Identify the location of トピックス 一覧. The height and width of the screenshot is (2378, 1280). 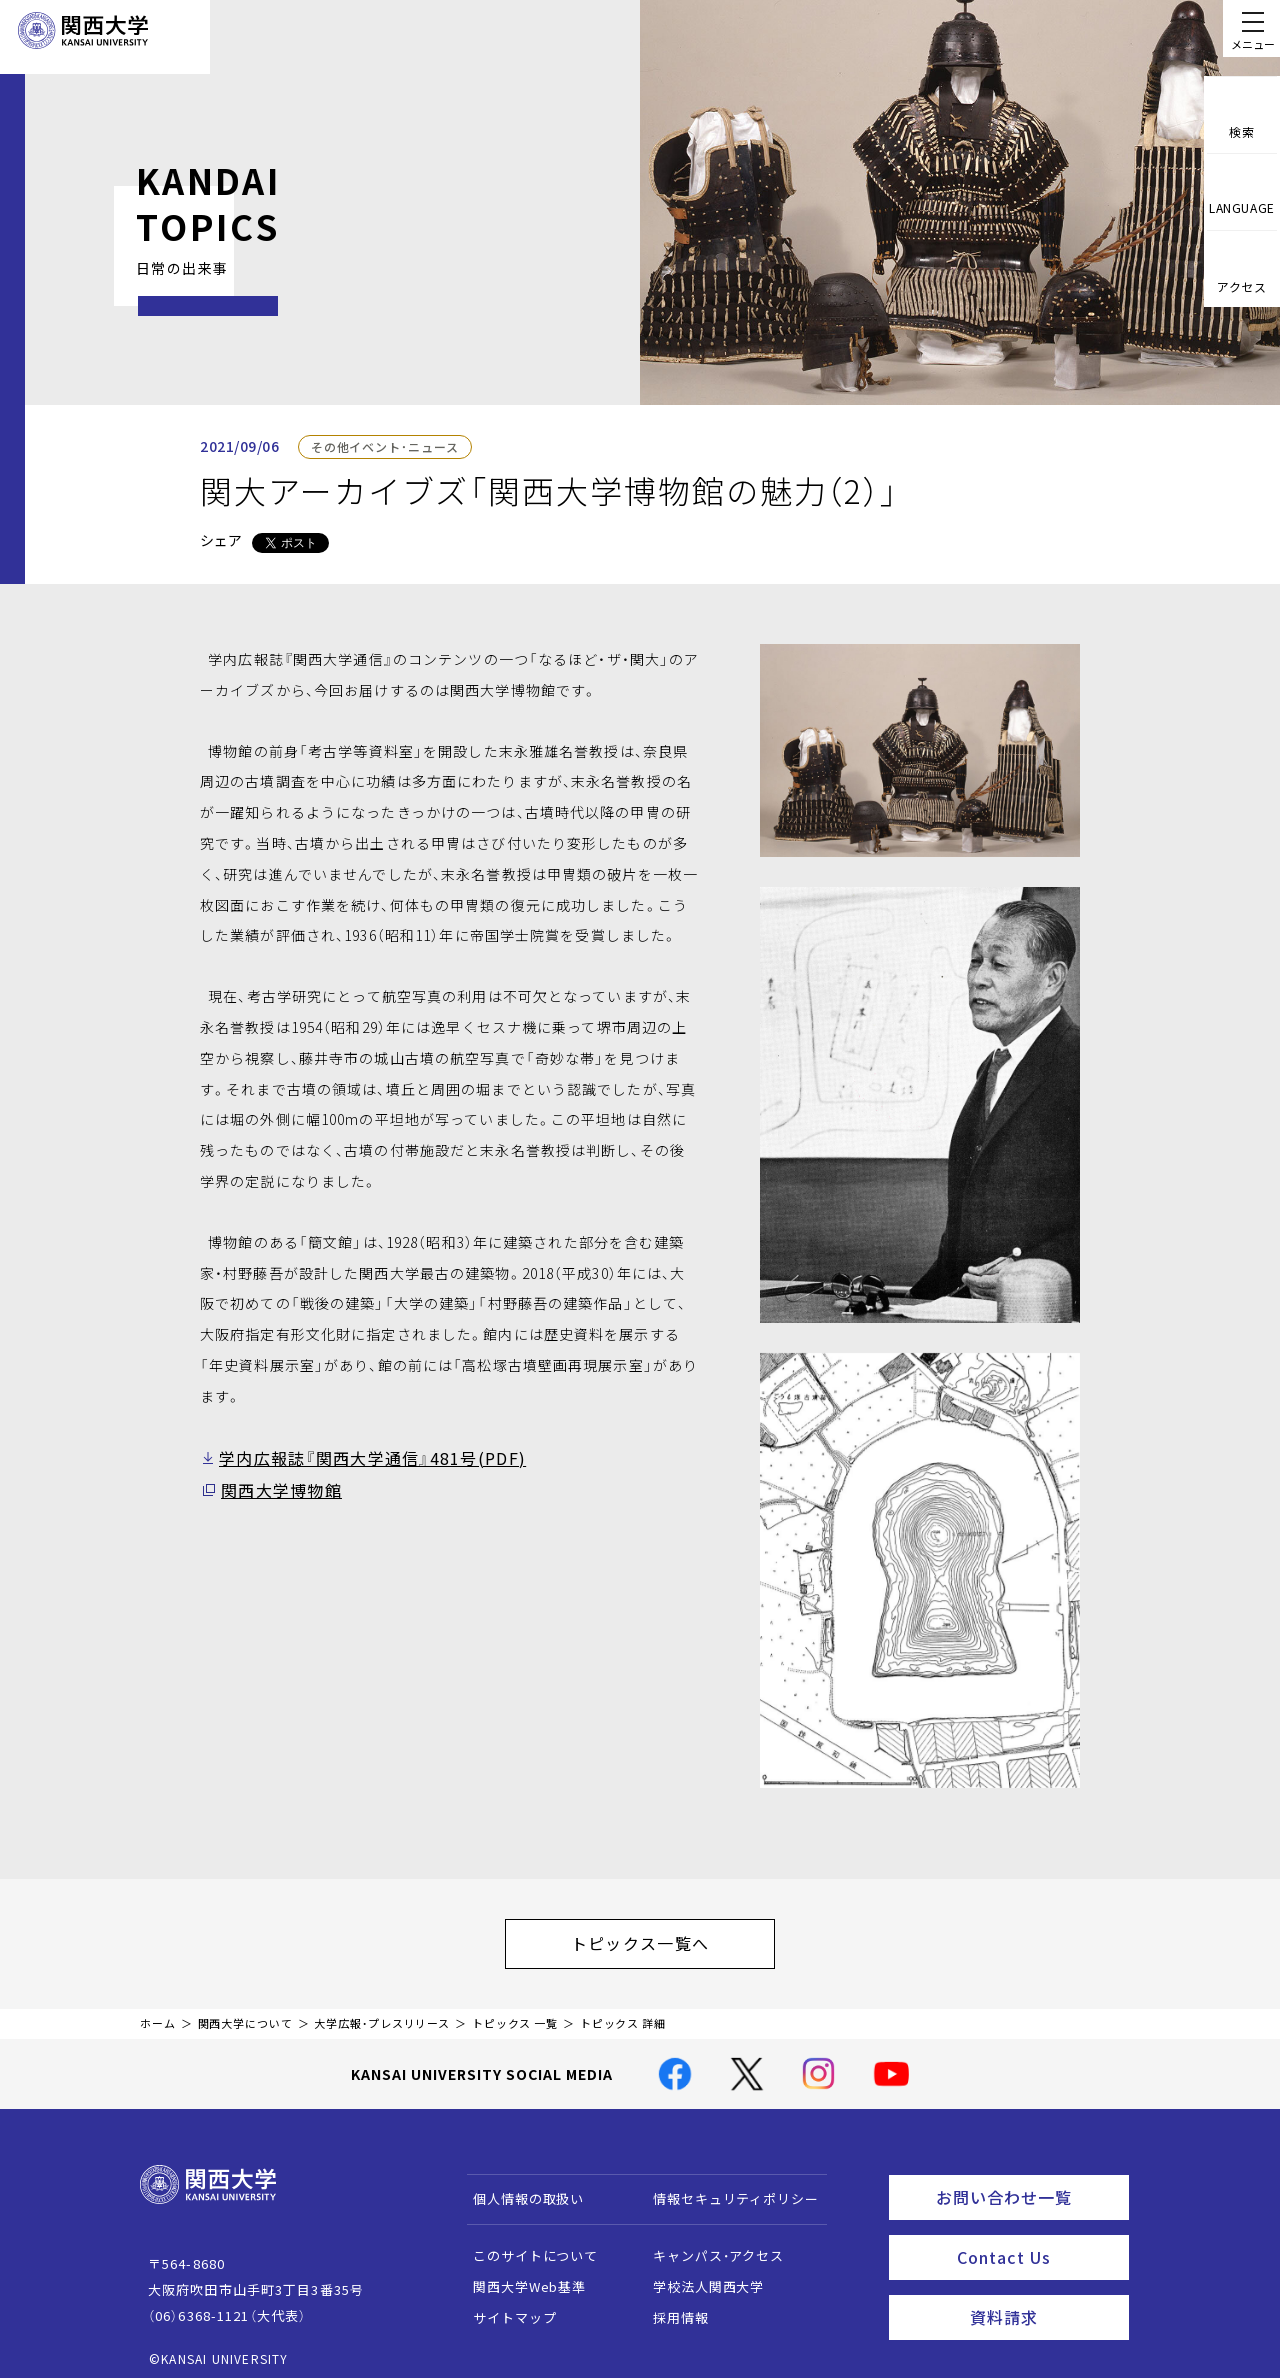
(515, 2013).